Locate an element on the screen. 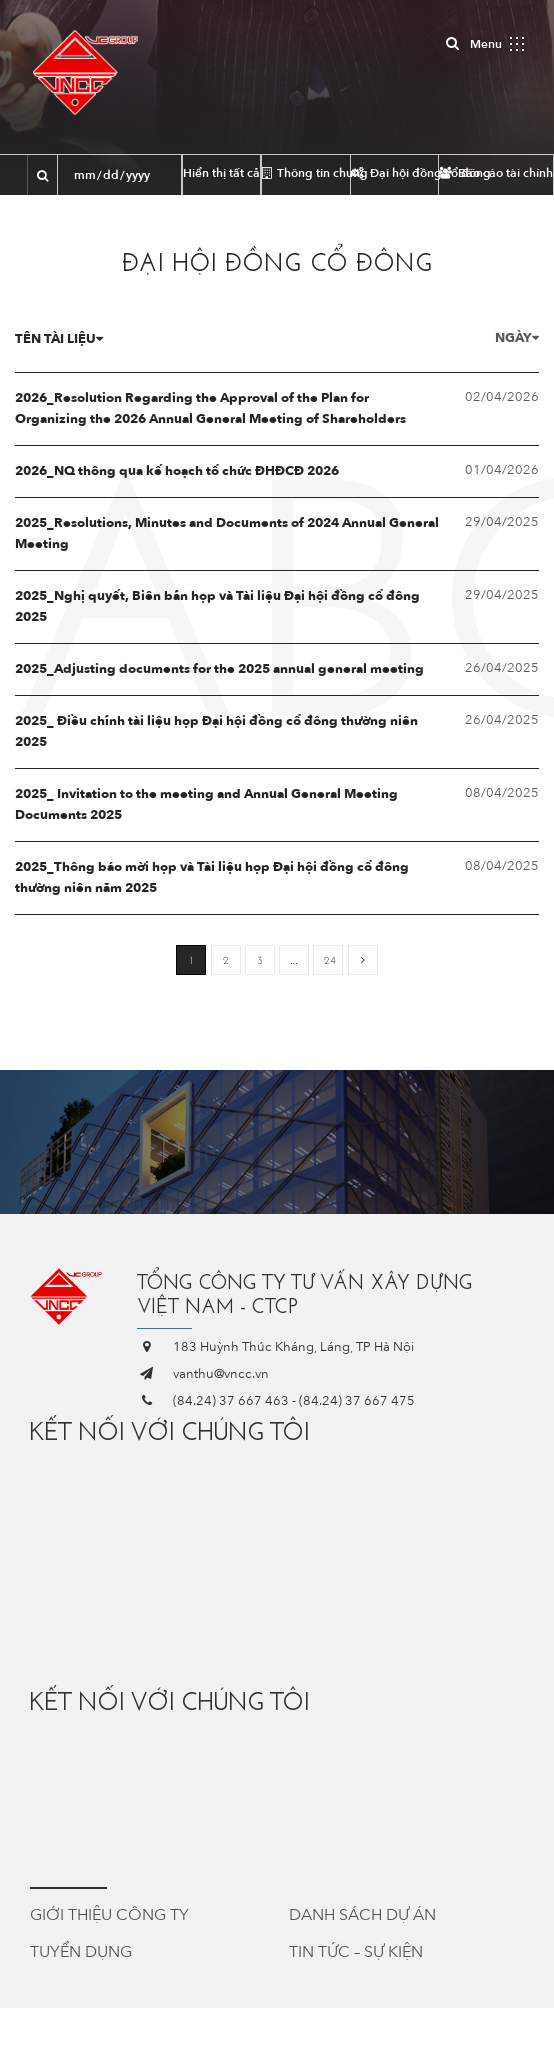 This screenshot has height=2058, width=554. 24 is located at coordinates (330, 960).